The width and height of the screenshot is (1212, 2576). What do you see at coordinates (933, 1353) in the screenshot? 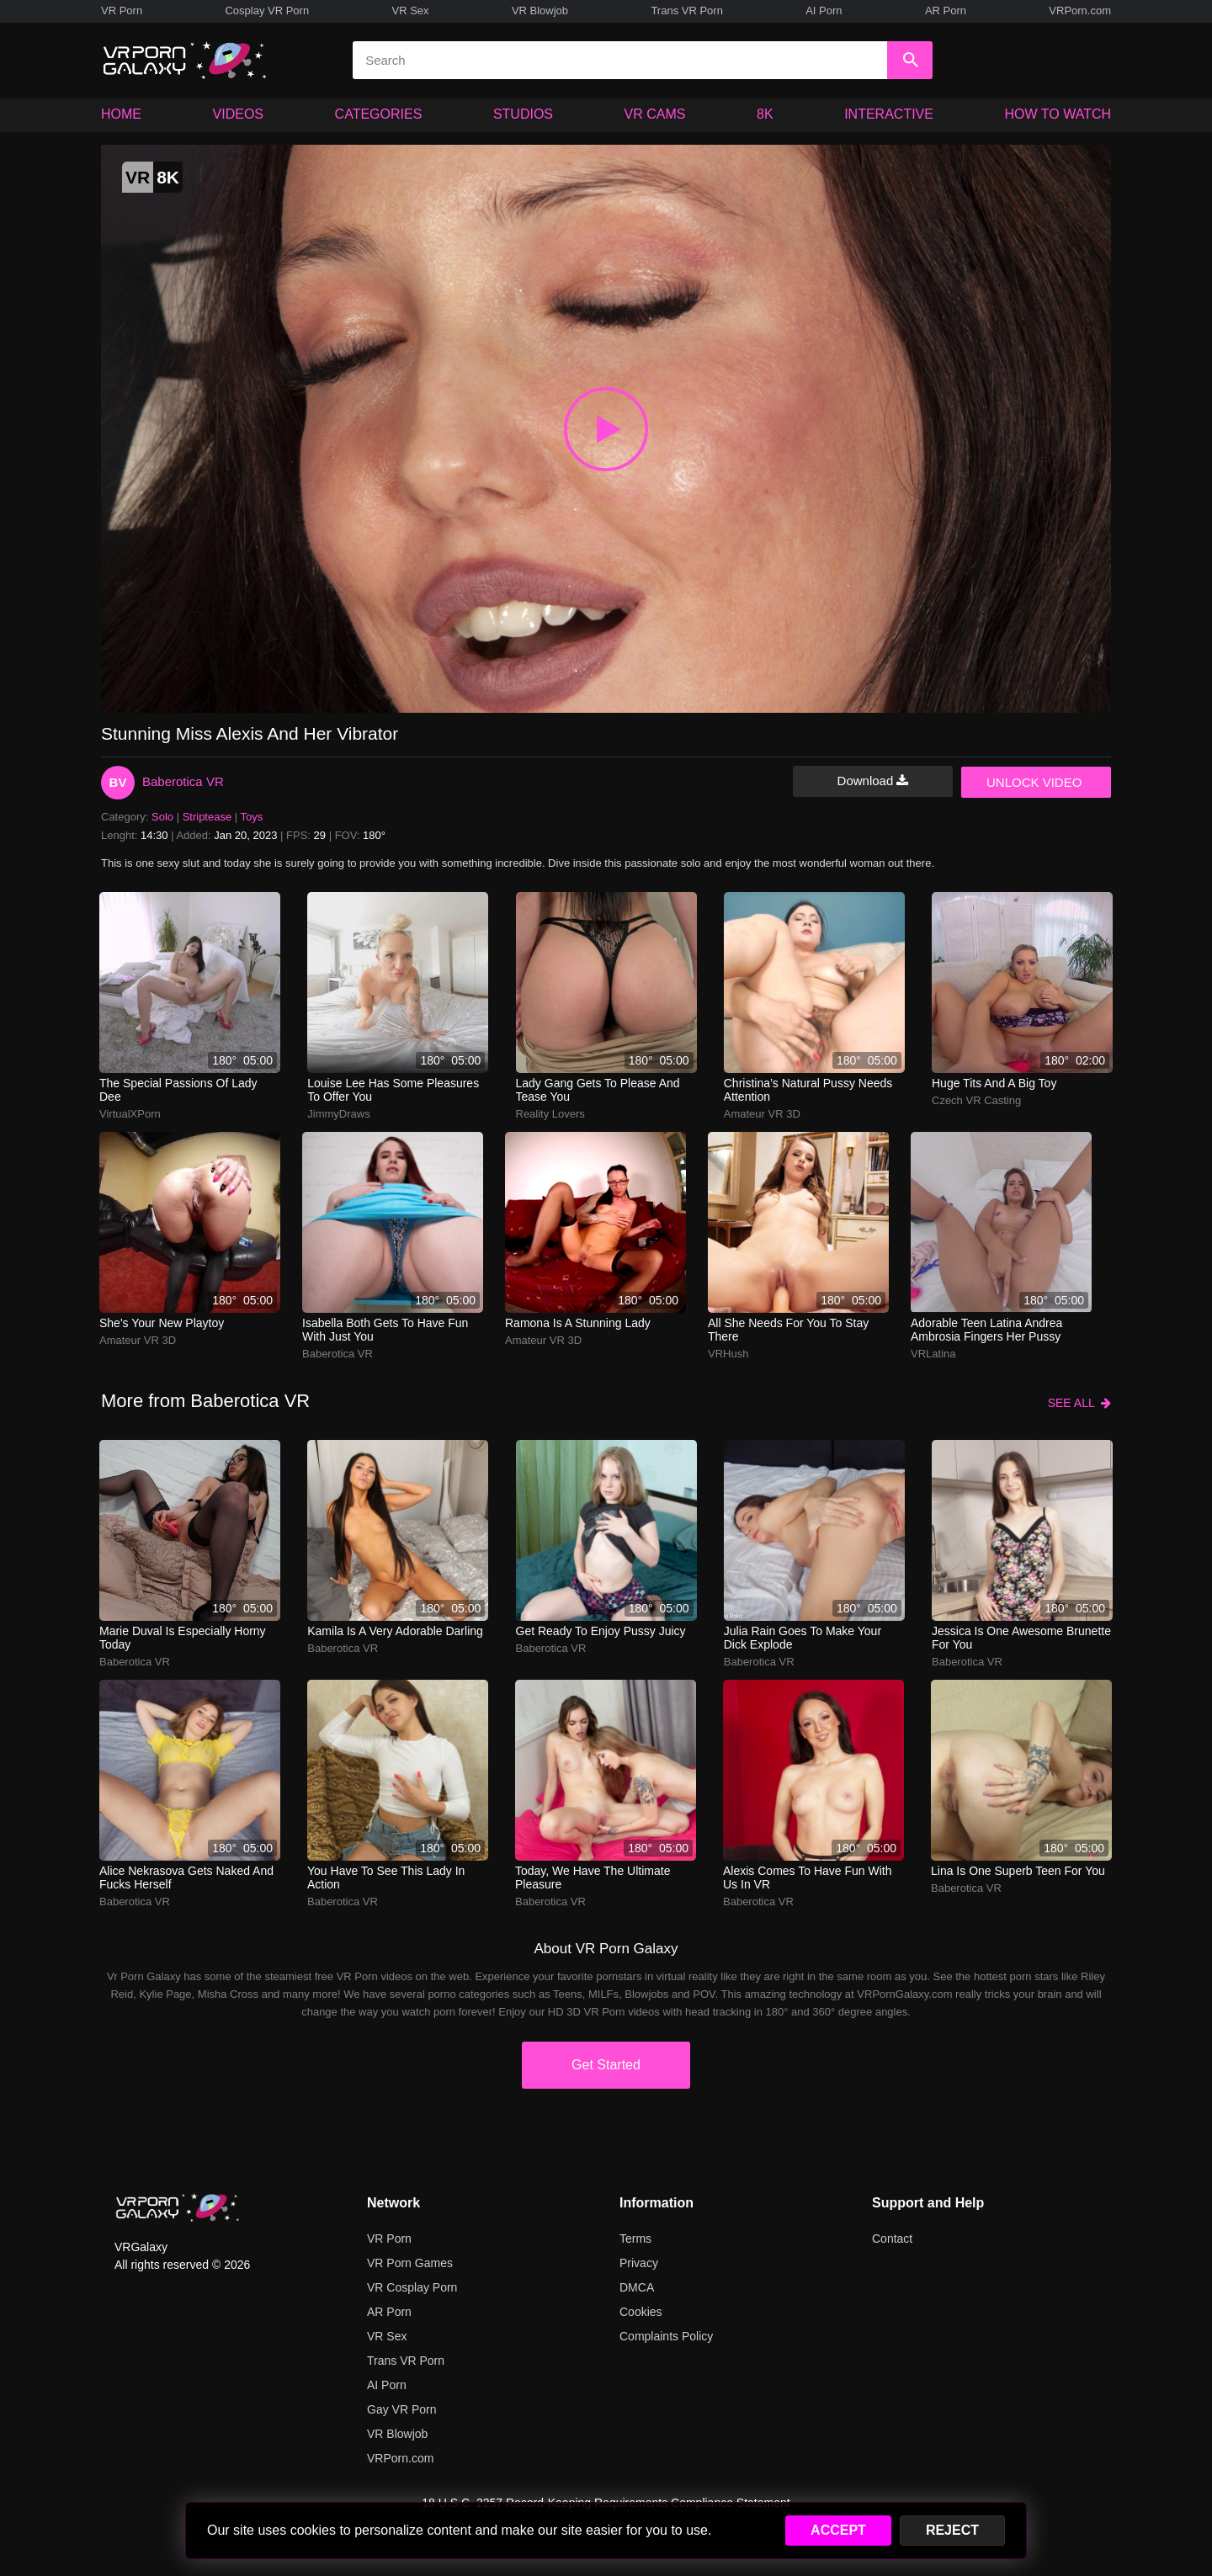
I see `VRLatina` at bounding box center [933, 1353].